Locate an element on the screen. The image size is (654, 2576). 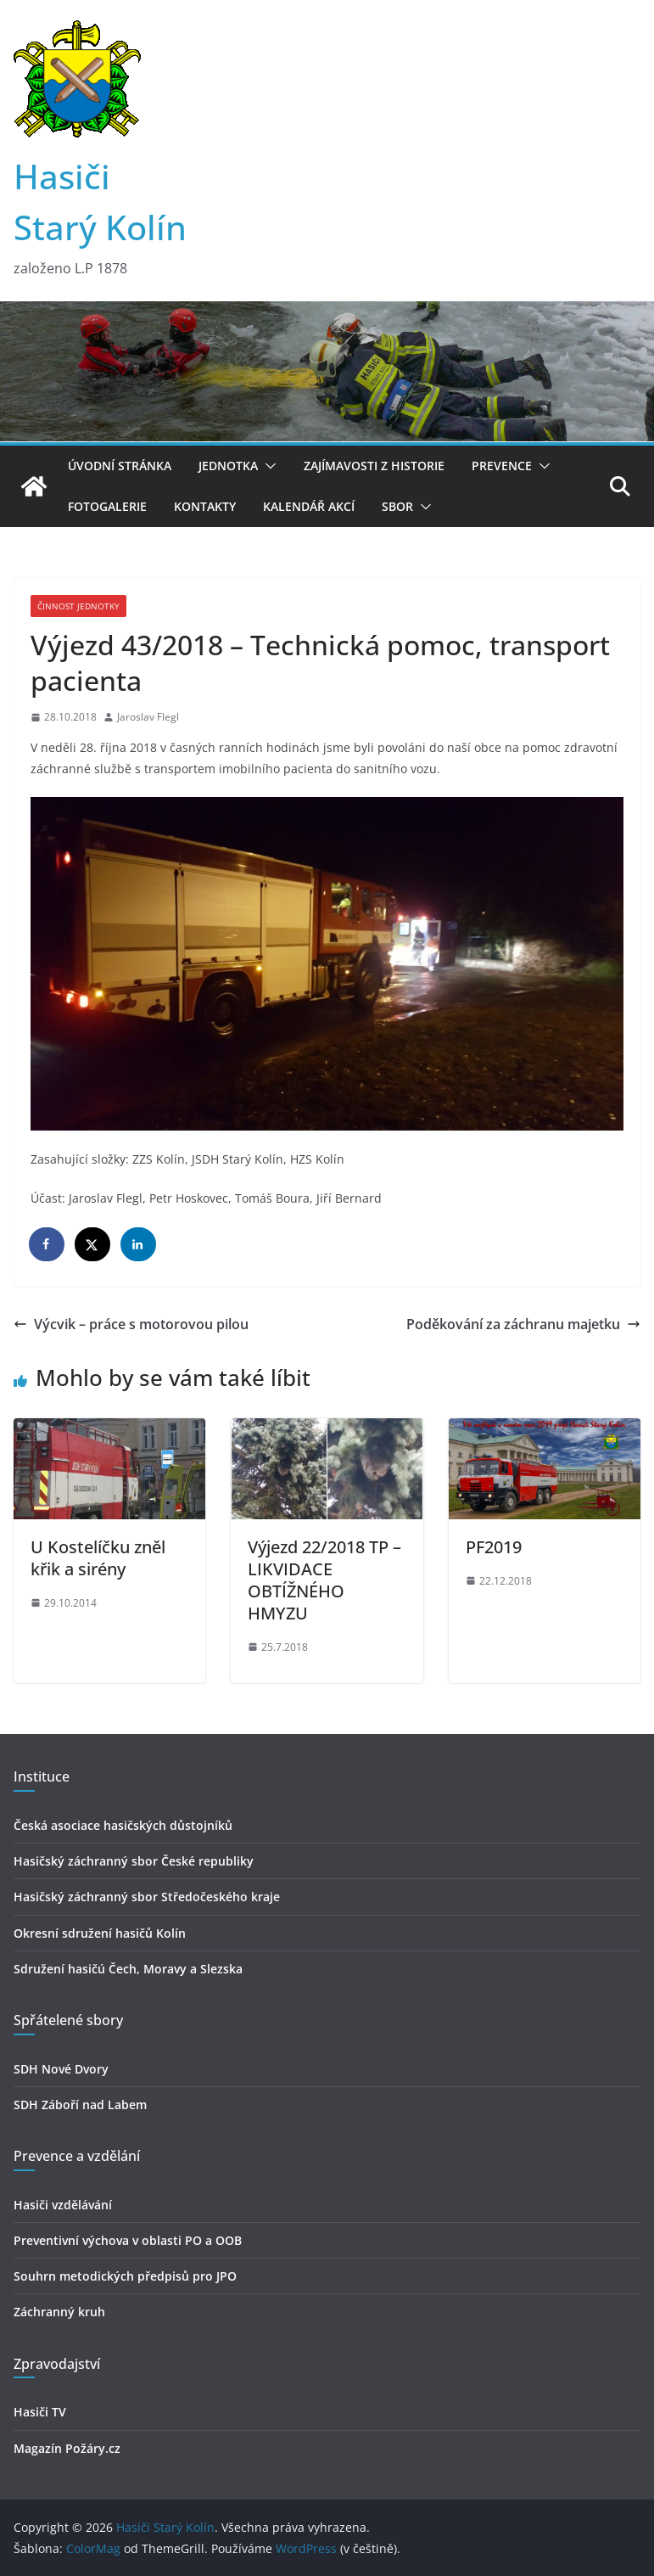
Výcvik – práce s motorovou pilou is located at coordinates (131, 1324).